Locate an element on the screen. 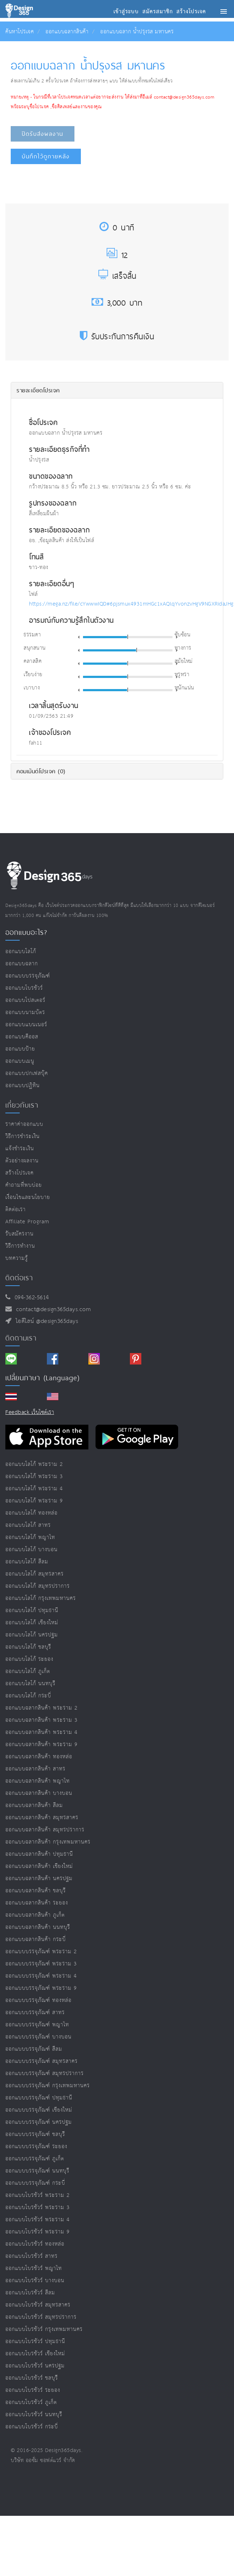 The image size is (234, 2576). ออกแบบฉลากสินค้า พญาไท is located at coordinates (37, 1781).